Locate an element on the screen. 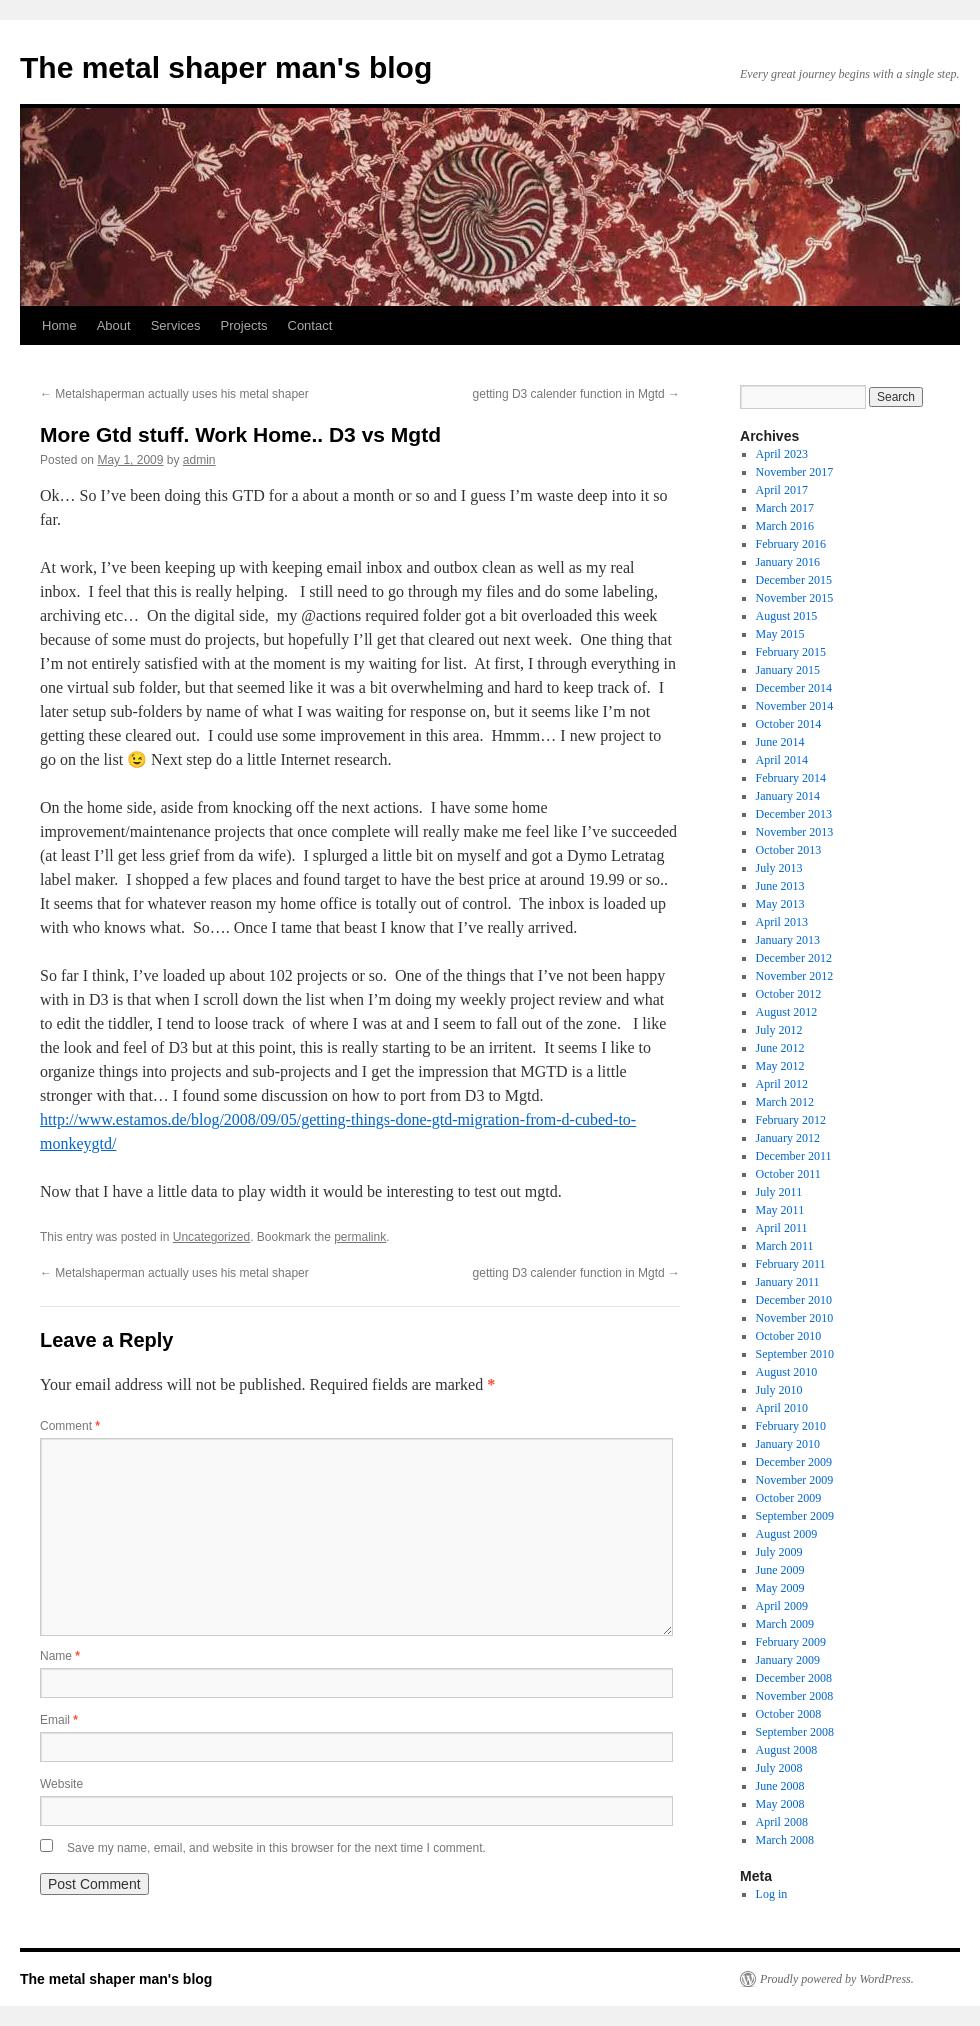  February 2011 is located at coordinates (791, 1264).